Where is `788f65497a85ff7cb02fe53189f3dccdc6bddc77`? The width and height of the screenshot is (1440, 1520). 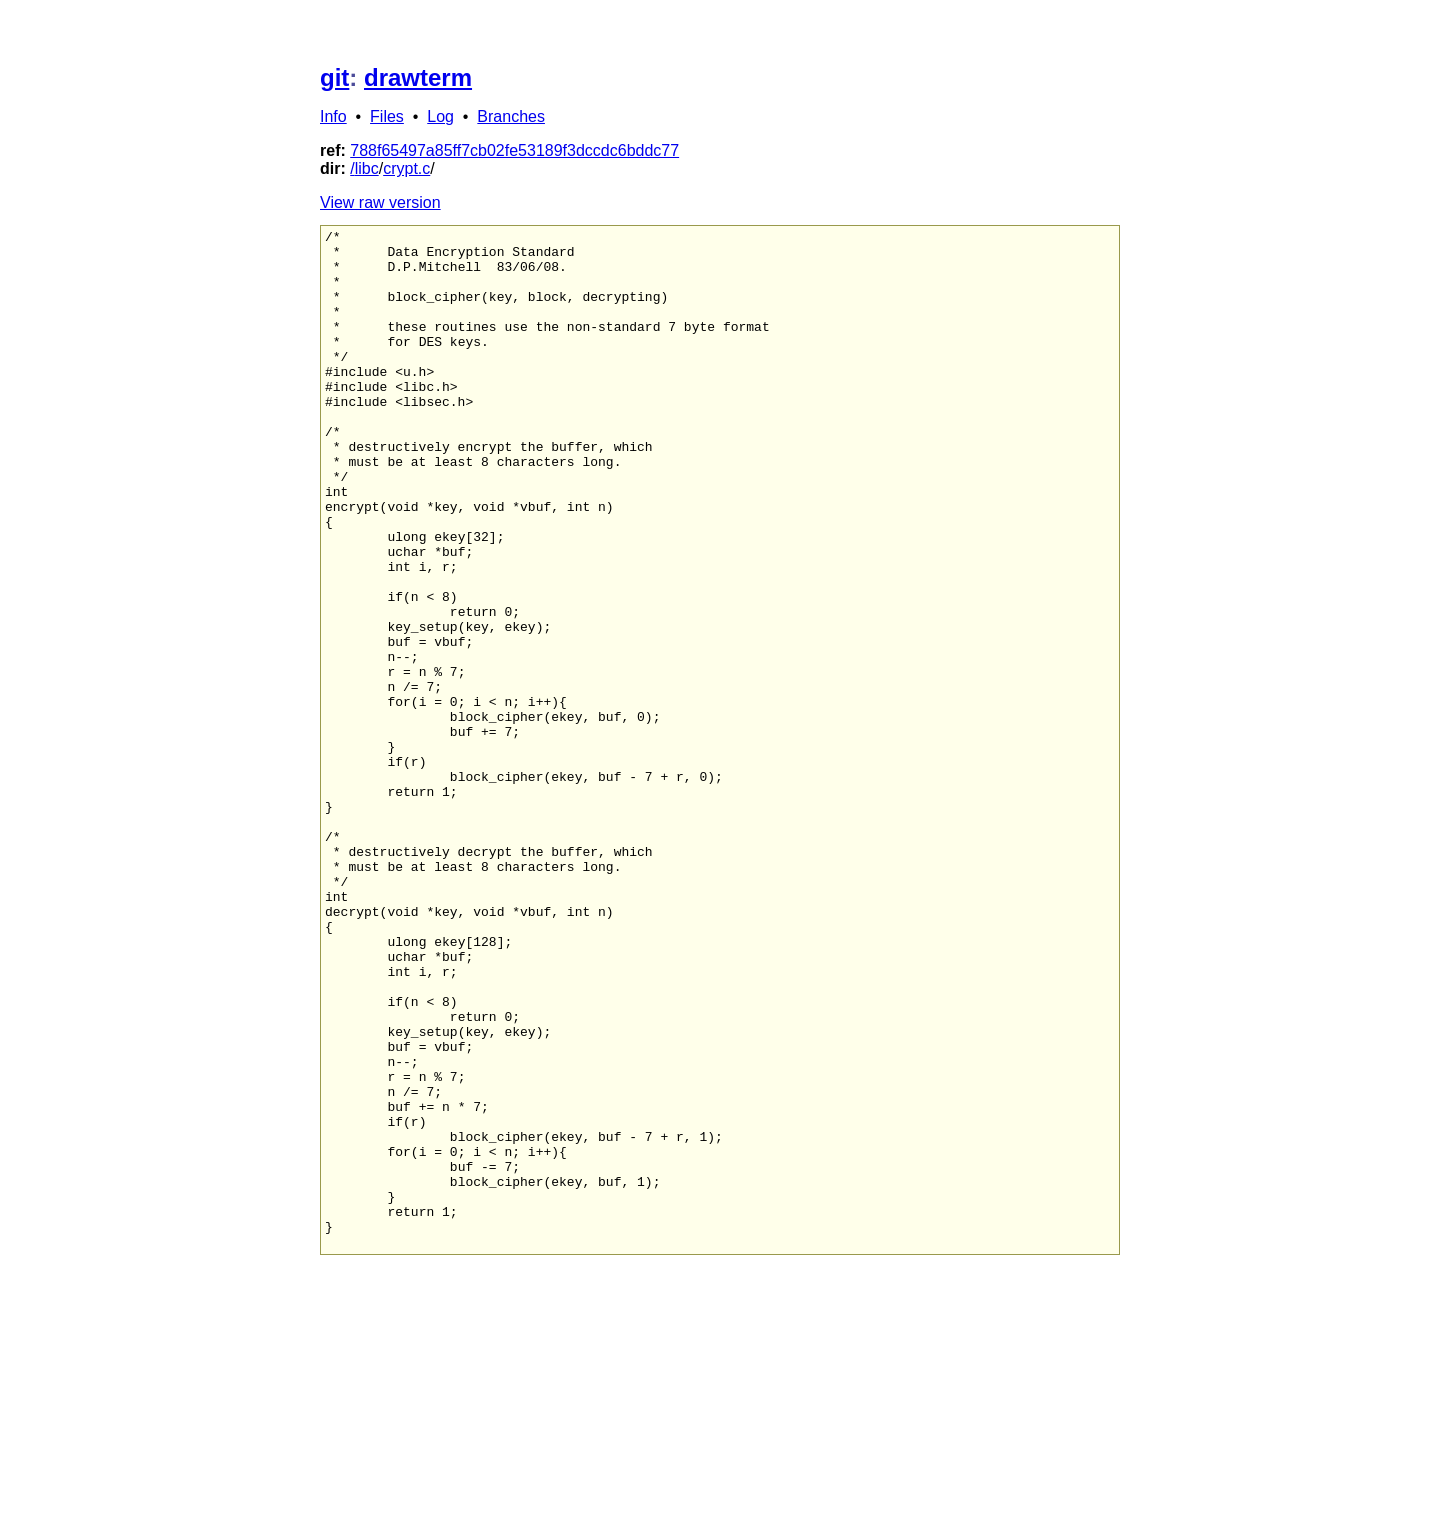 788f65497a85ff7cb02fe53189f3dccdc6bddc77 is located at coordinates (514, 150).